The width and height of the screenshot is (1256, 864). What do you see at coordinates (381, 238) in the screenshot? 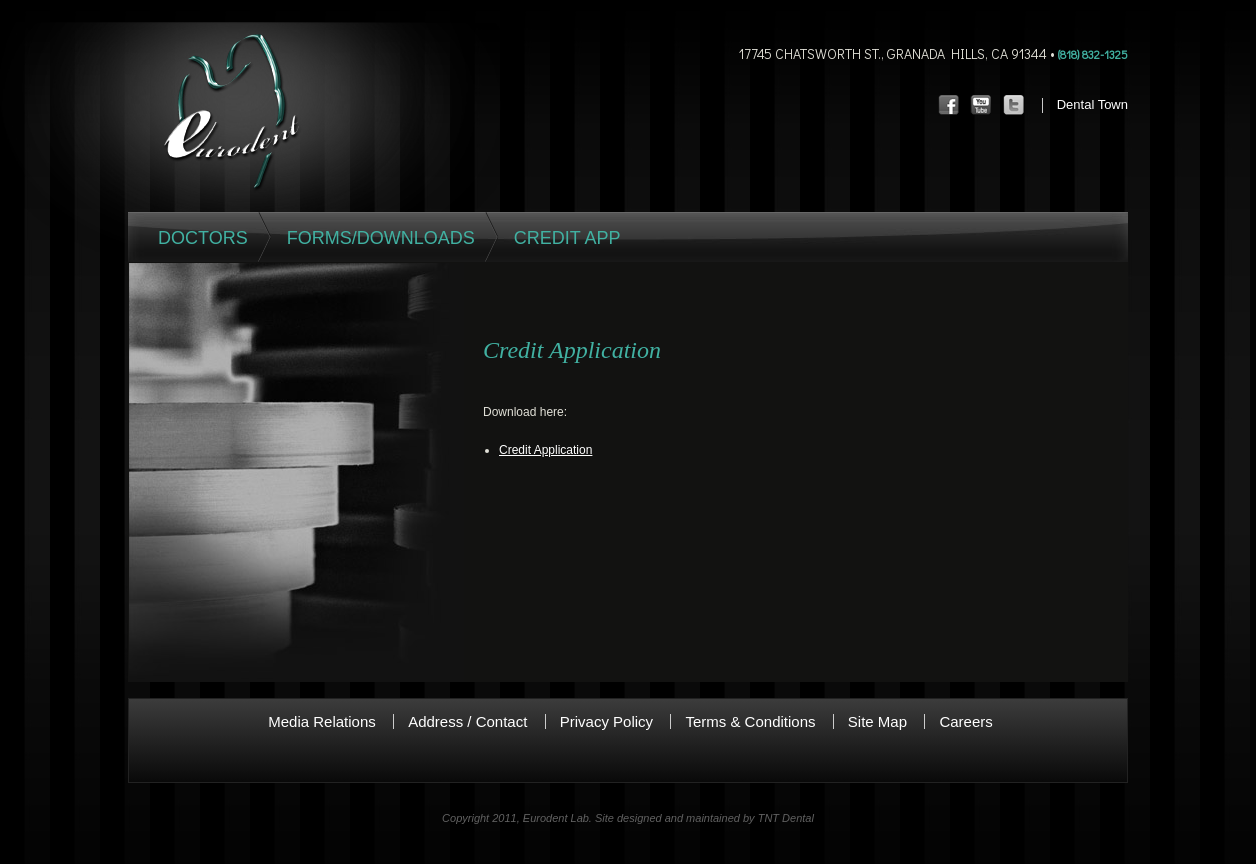
I see `Forms/Downloads` at bounding box center [381, 238].